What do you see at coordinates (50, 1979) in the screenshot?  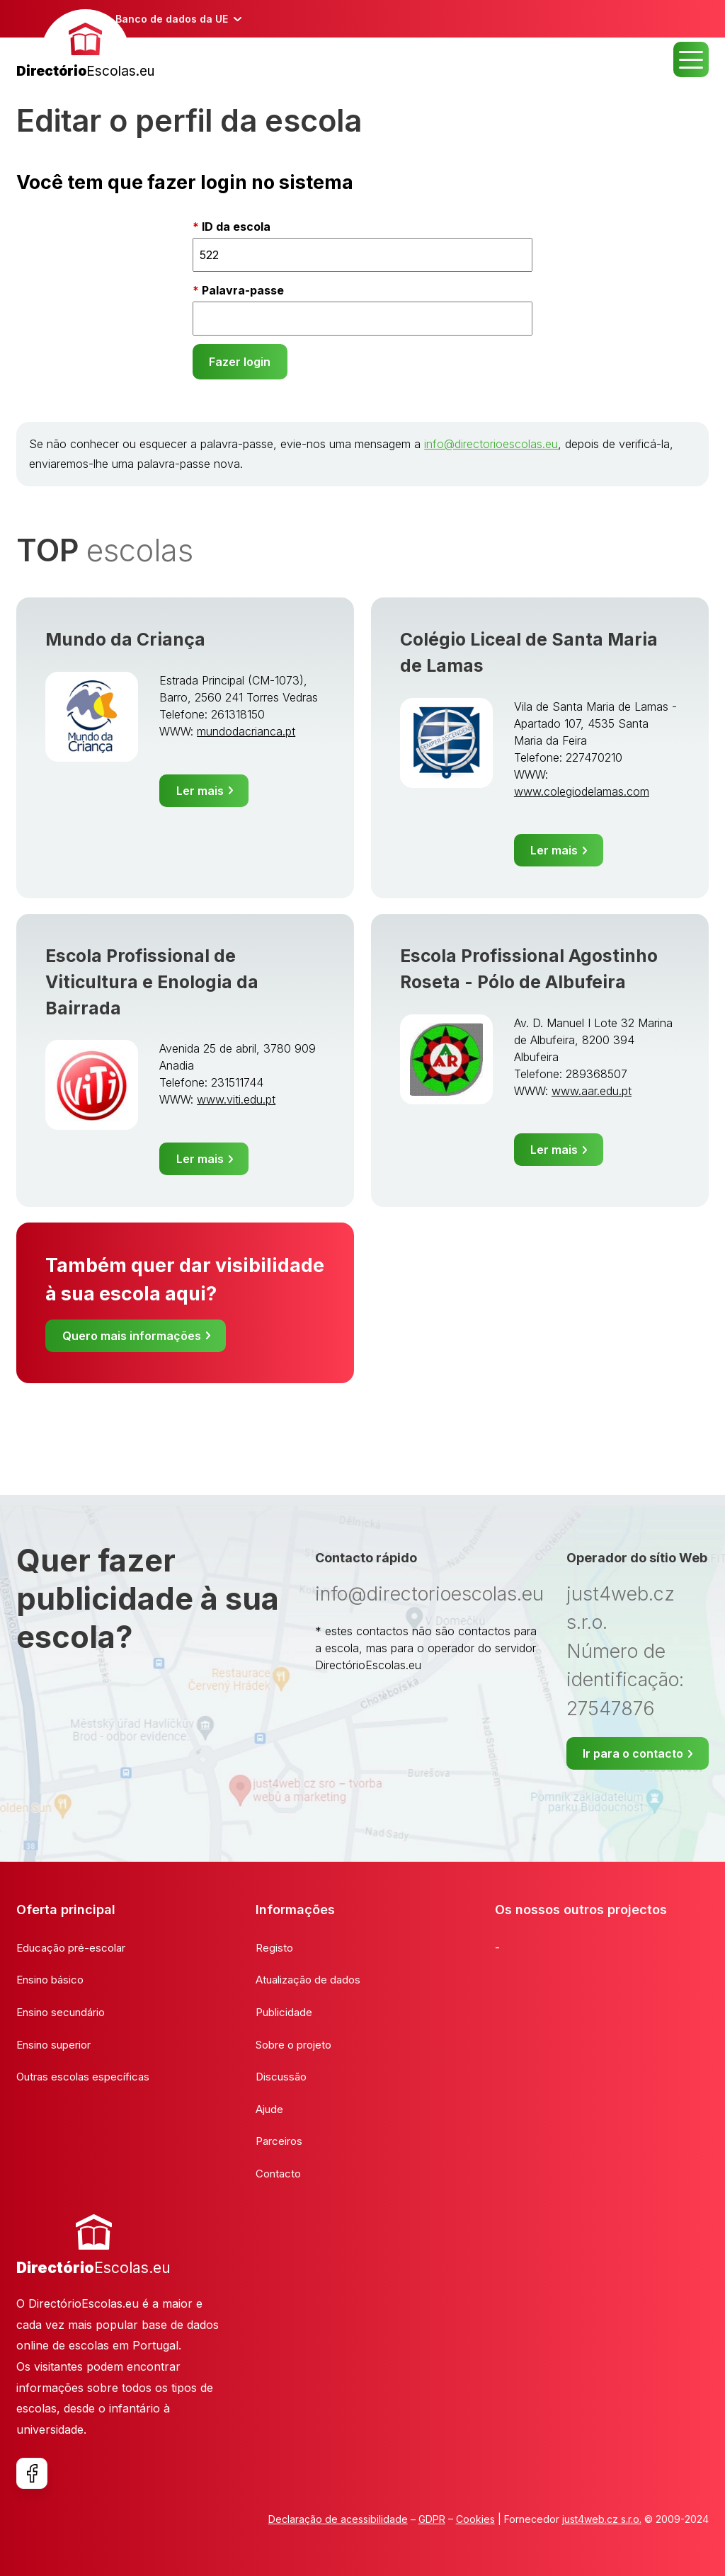 I see `Ensino básico` at bounding box center [50, 1979].